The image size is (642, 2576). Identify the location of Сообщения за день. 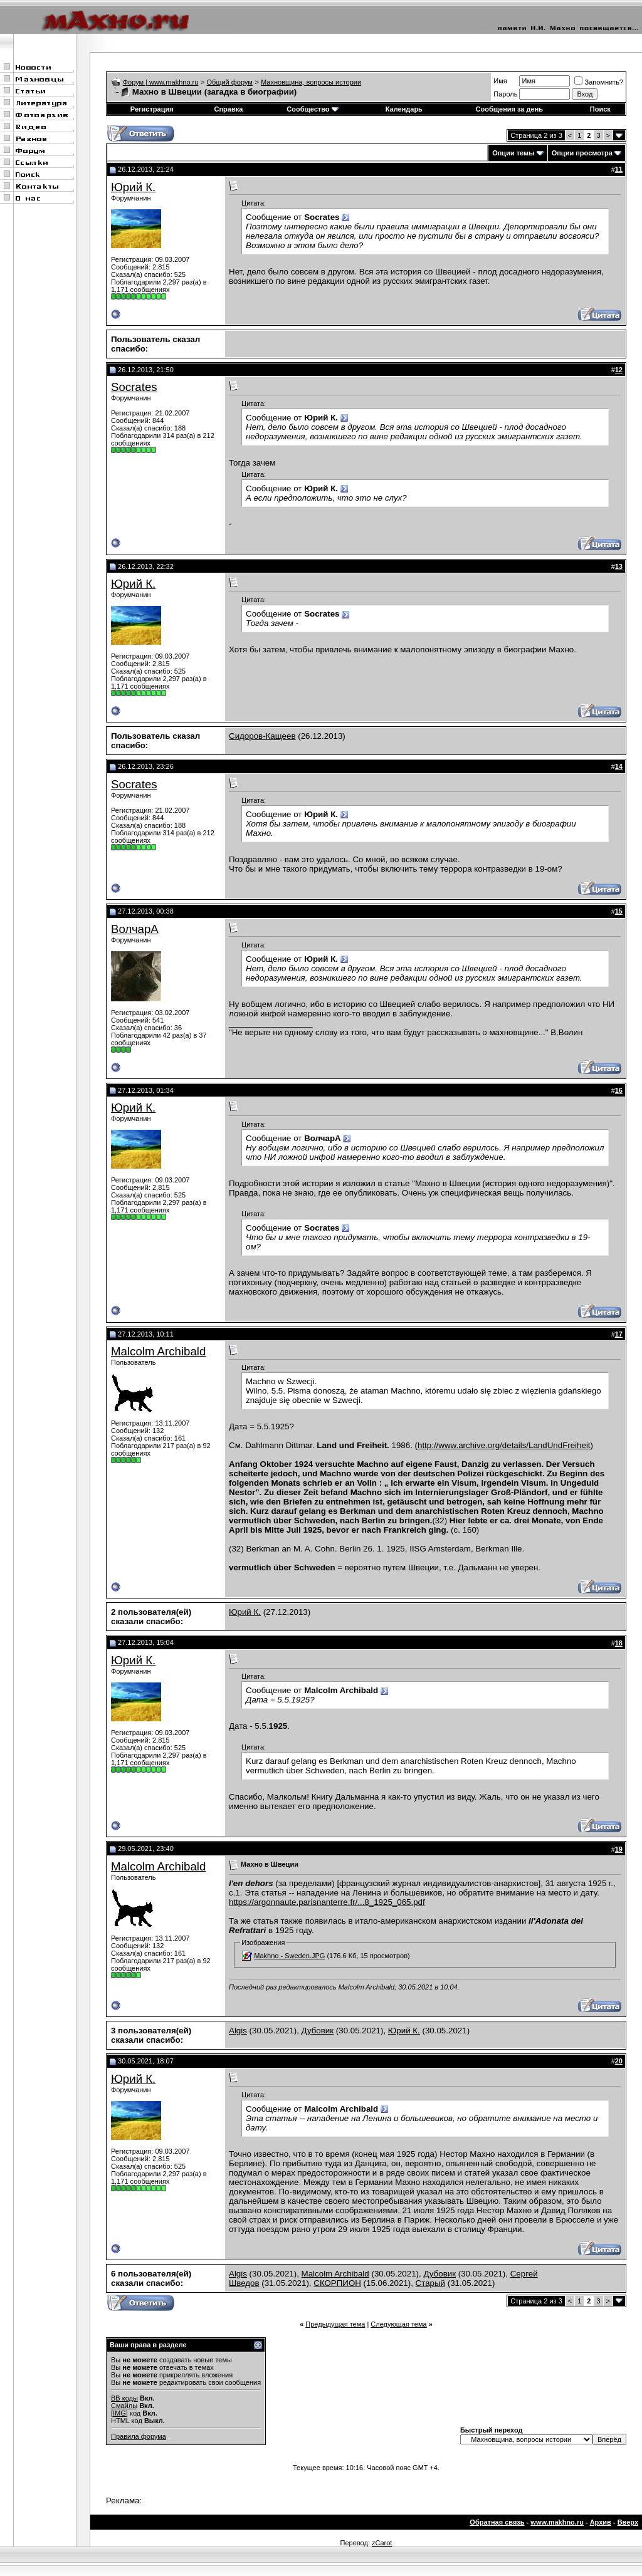
(509, 109).